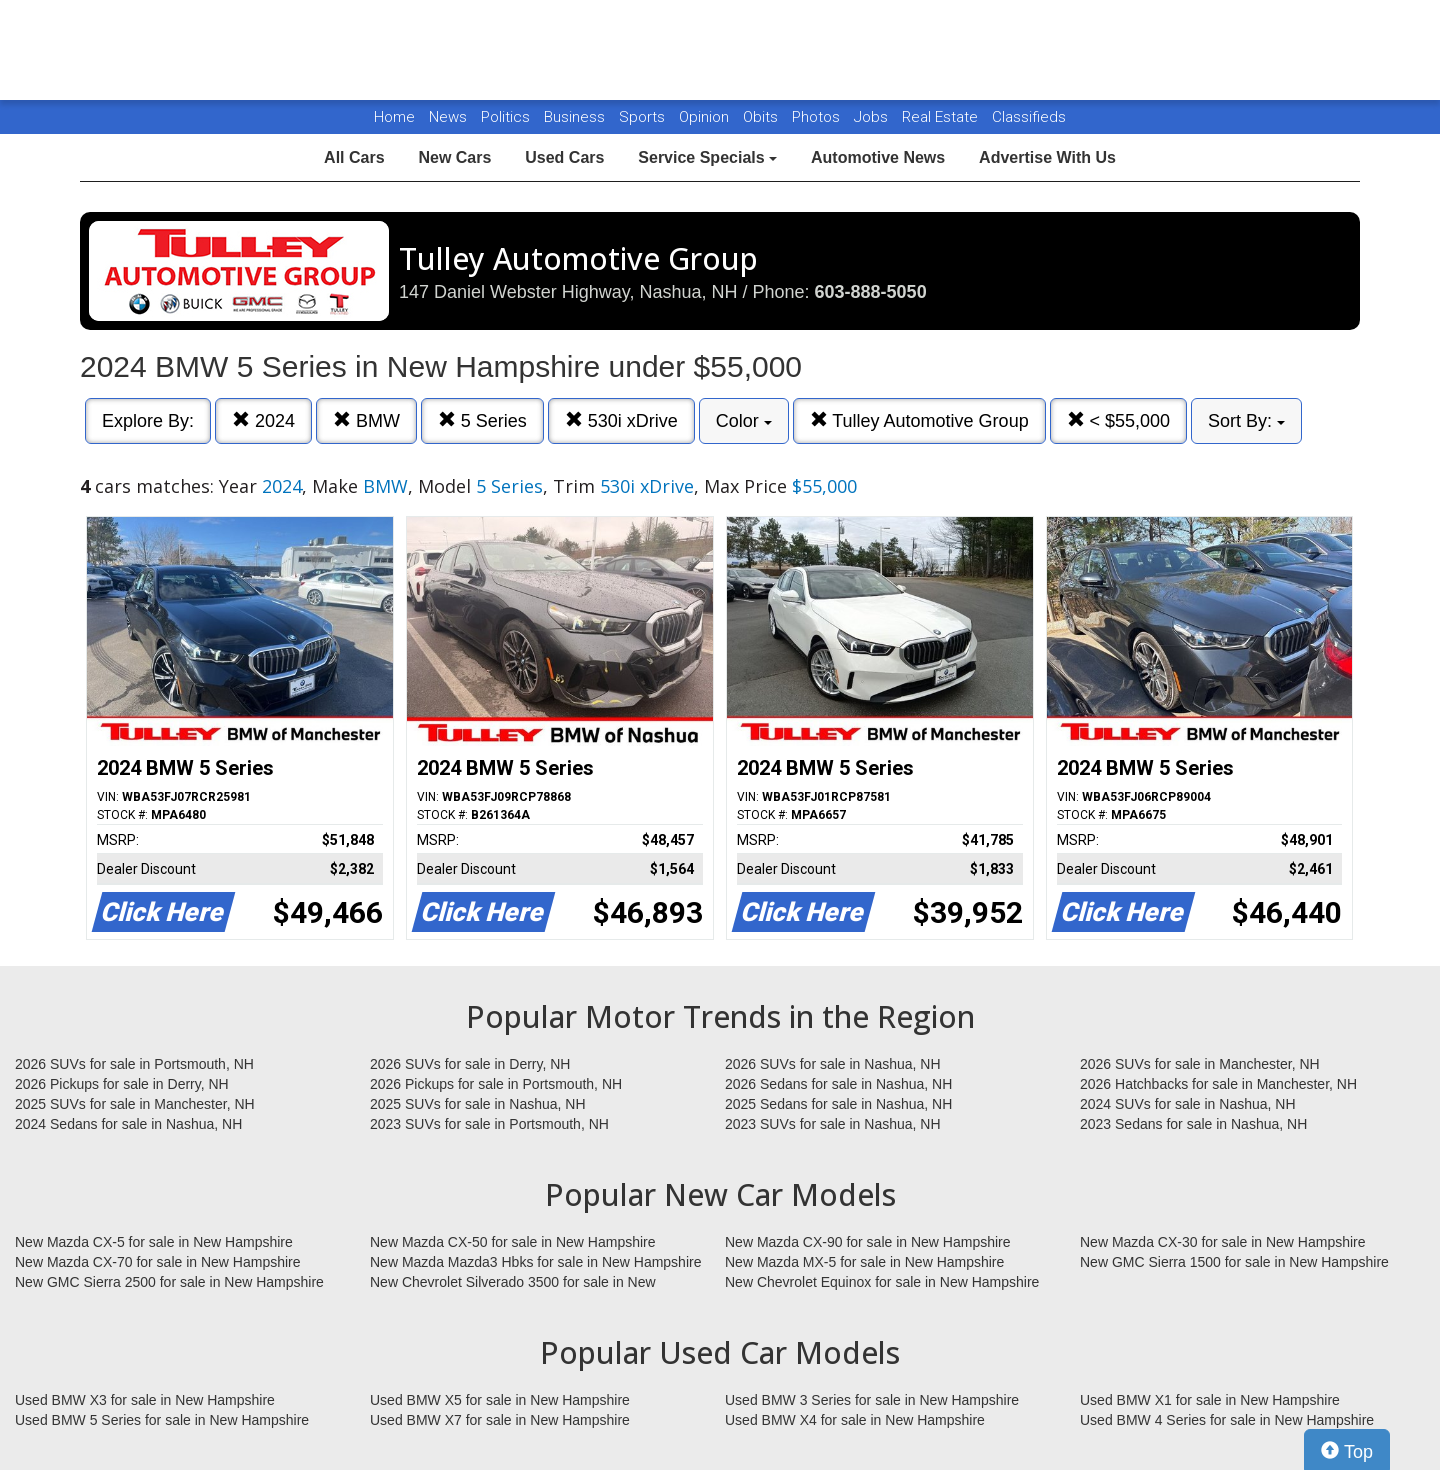 This screenshot has height=1470, width=1440. Describe the element at coordinates (513, 1283) in the screenshot. I see `New Chevrolet Silverado 3500 for sale in New Hampshire` at that location.